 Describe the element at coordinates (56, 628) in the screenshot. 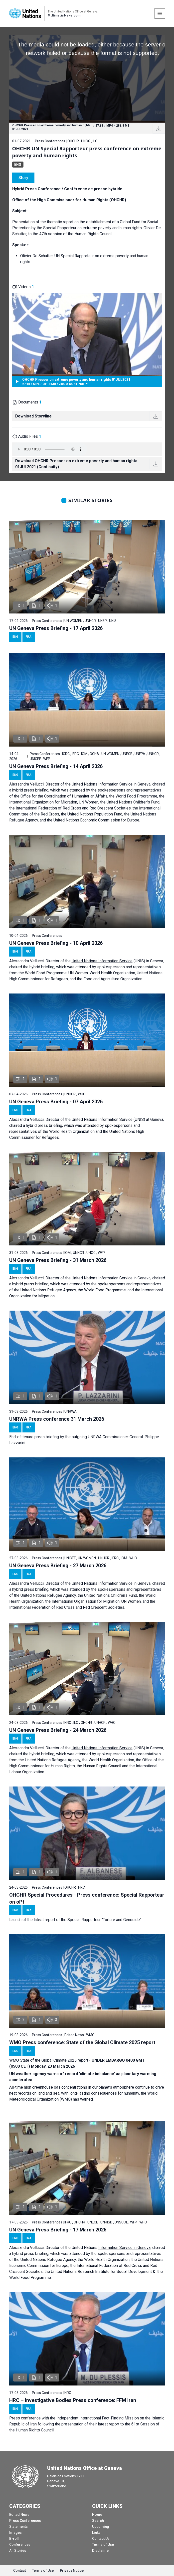

I see `UN Geneva Press Briefing - 17 April 2026` at that location.